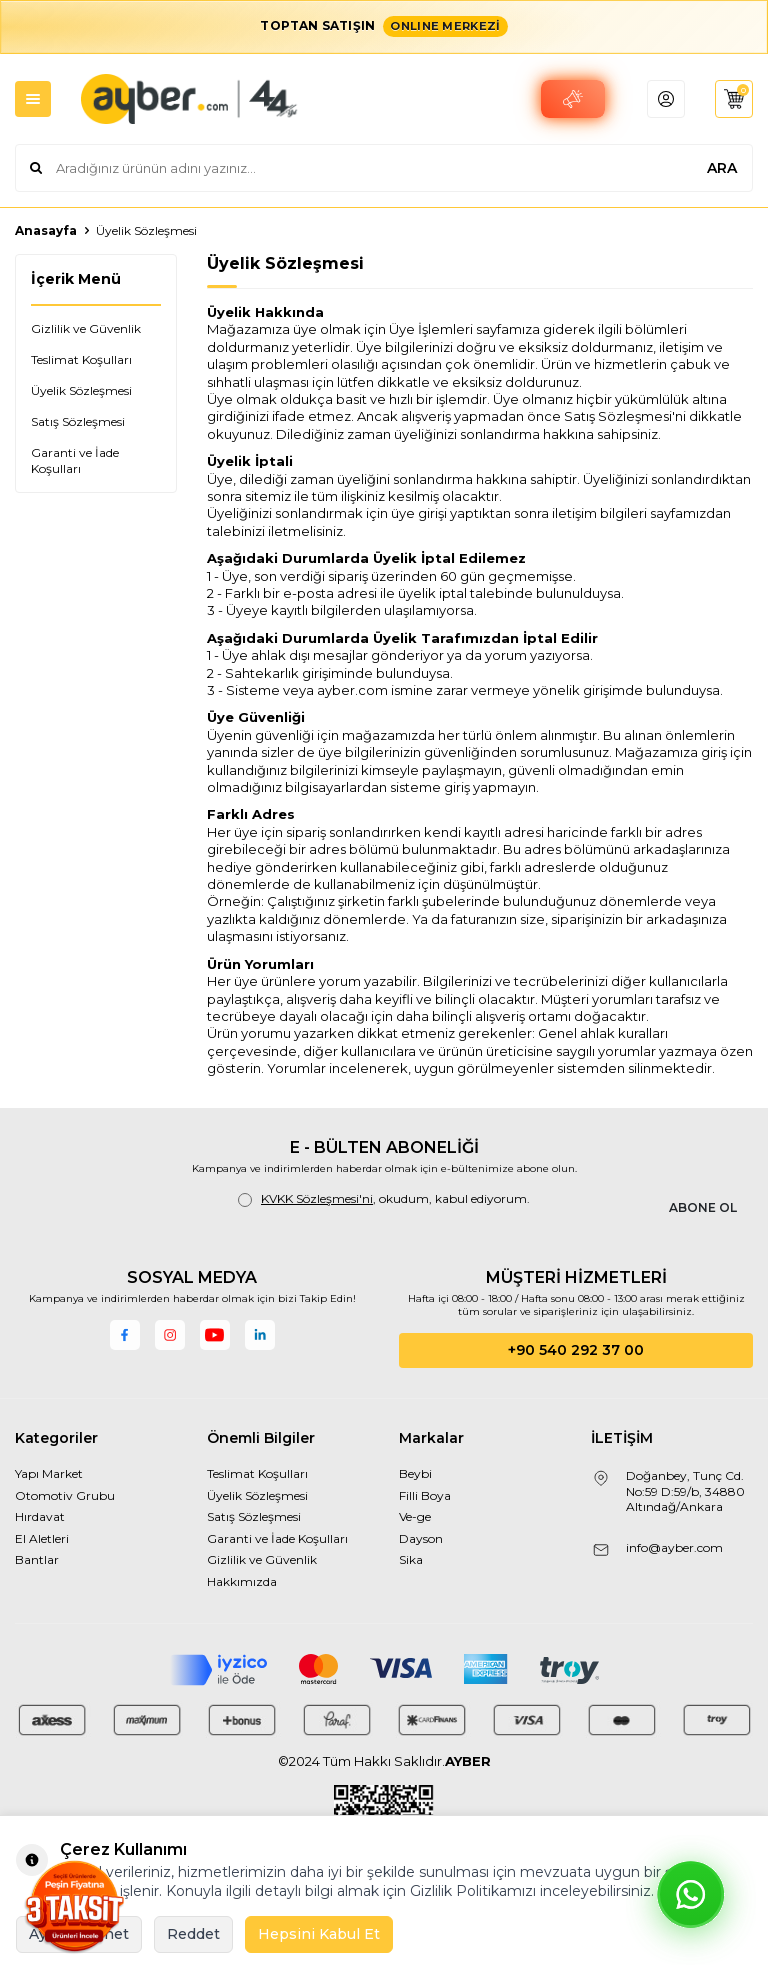 The height and width of the screenshot is (1977, 768). I want to click on Satış Sözleşmesi, so click(78, 421).